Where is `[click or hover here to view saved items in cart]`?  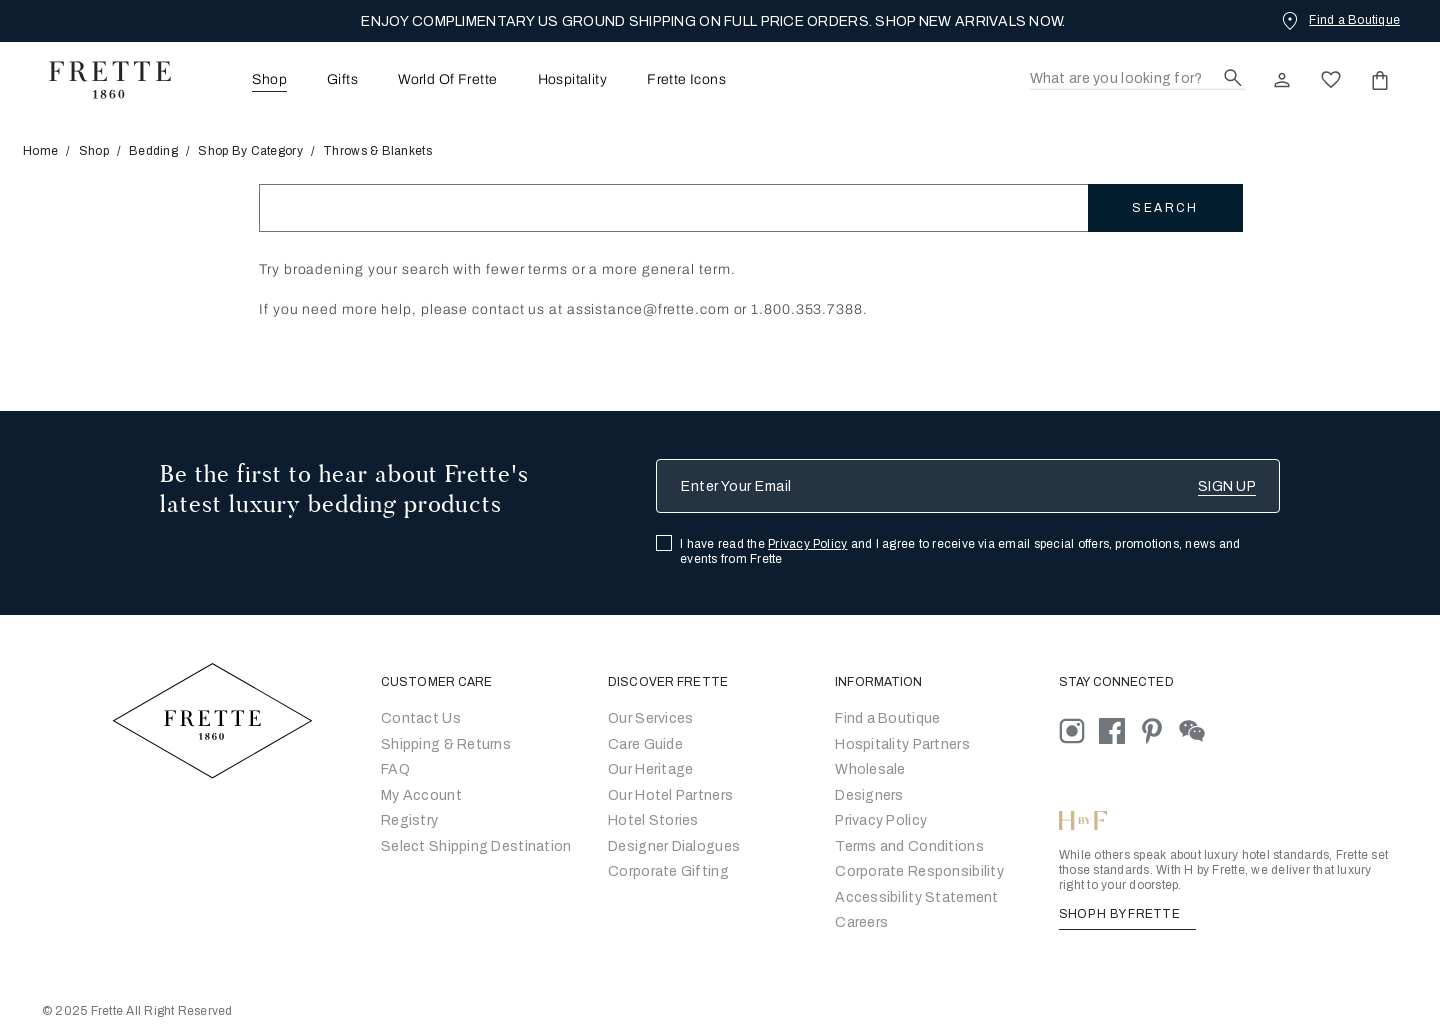 [click or hover here to view saved items in cart] is located at coordinates (1380, 80).